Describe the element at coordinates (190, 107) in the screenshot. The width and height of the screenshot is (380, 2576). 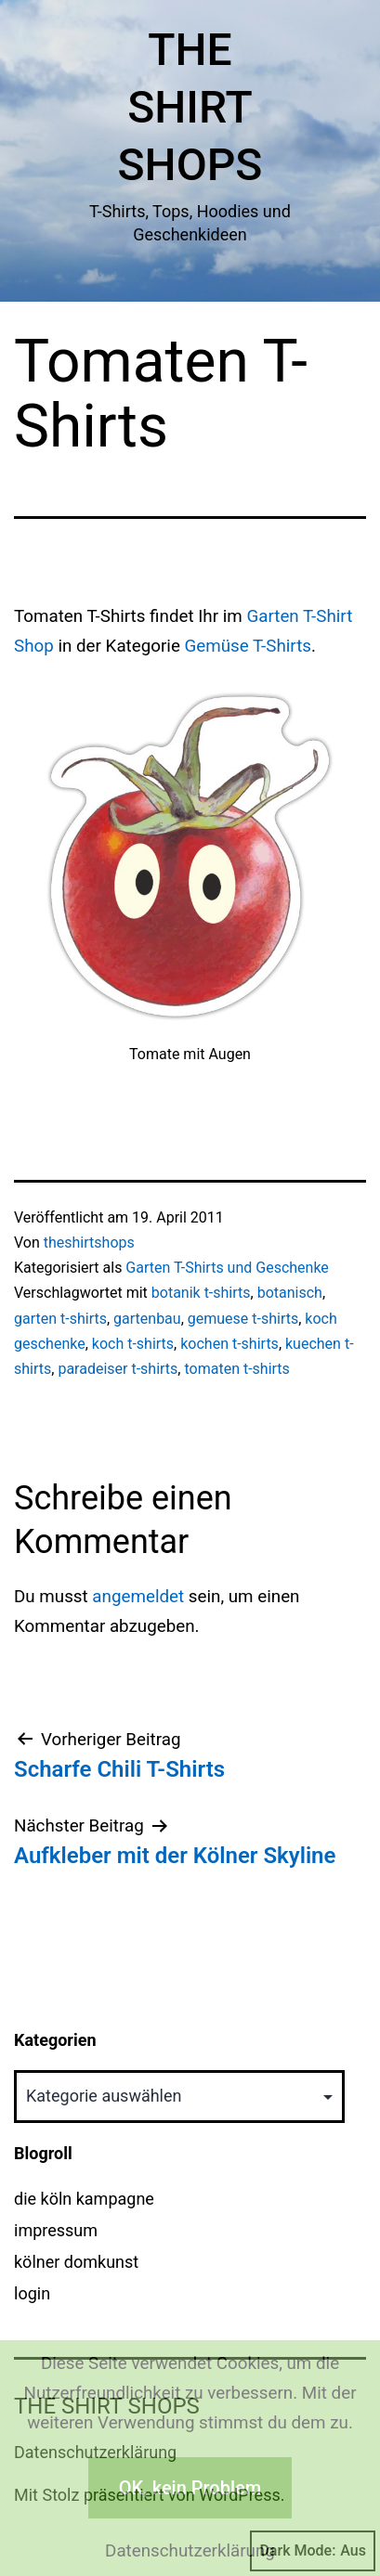
I see `The Shirt Shops` at that location.